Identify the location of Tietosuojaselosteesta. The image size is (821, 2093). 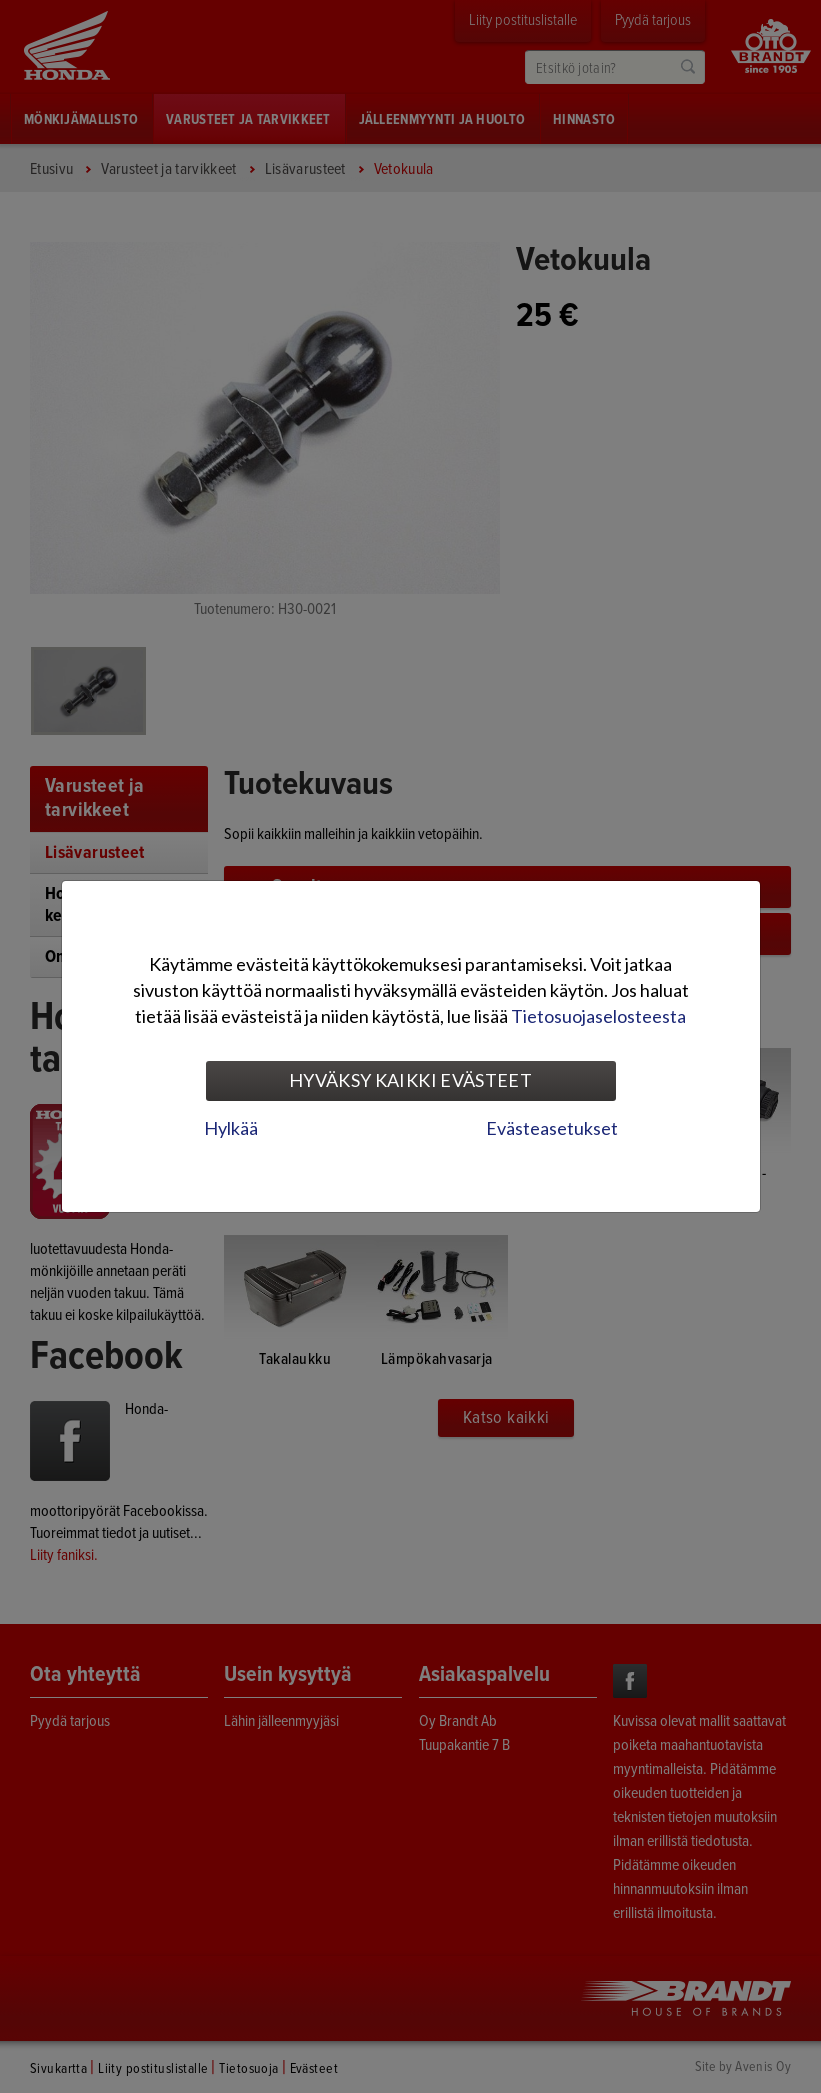
(598, 1016).